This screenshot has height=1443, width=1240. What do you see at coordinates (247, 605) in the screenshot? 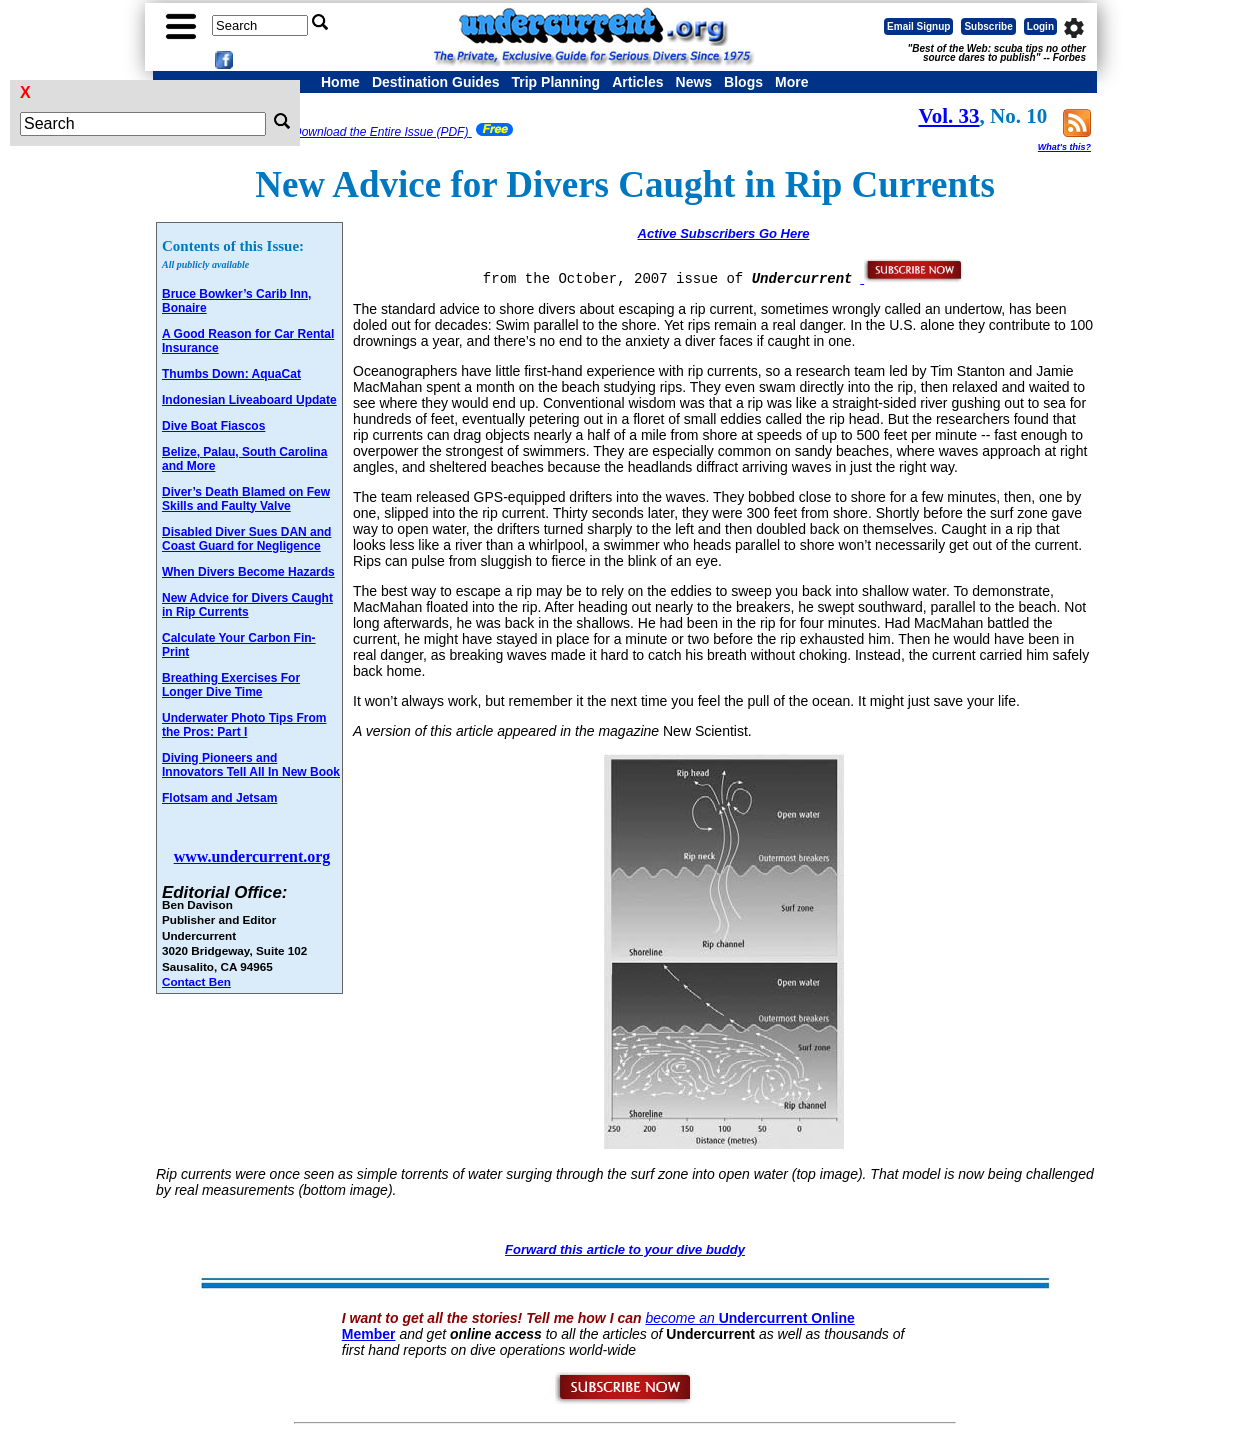
I see `New Advice for Divers Caught in Rip Currents` at bounding box center [247, 605].